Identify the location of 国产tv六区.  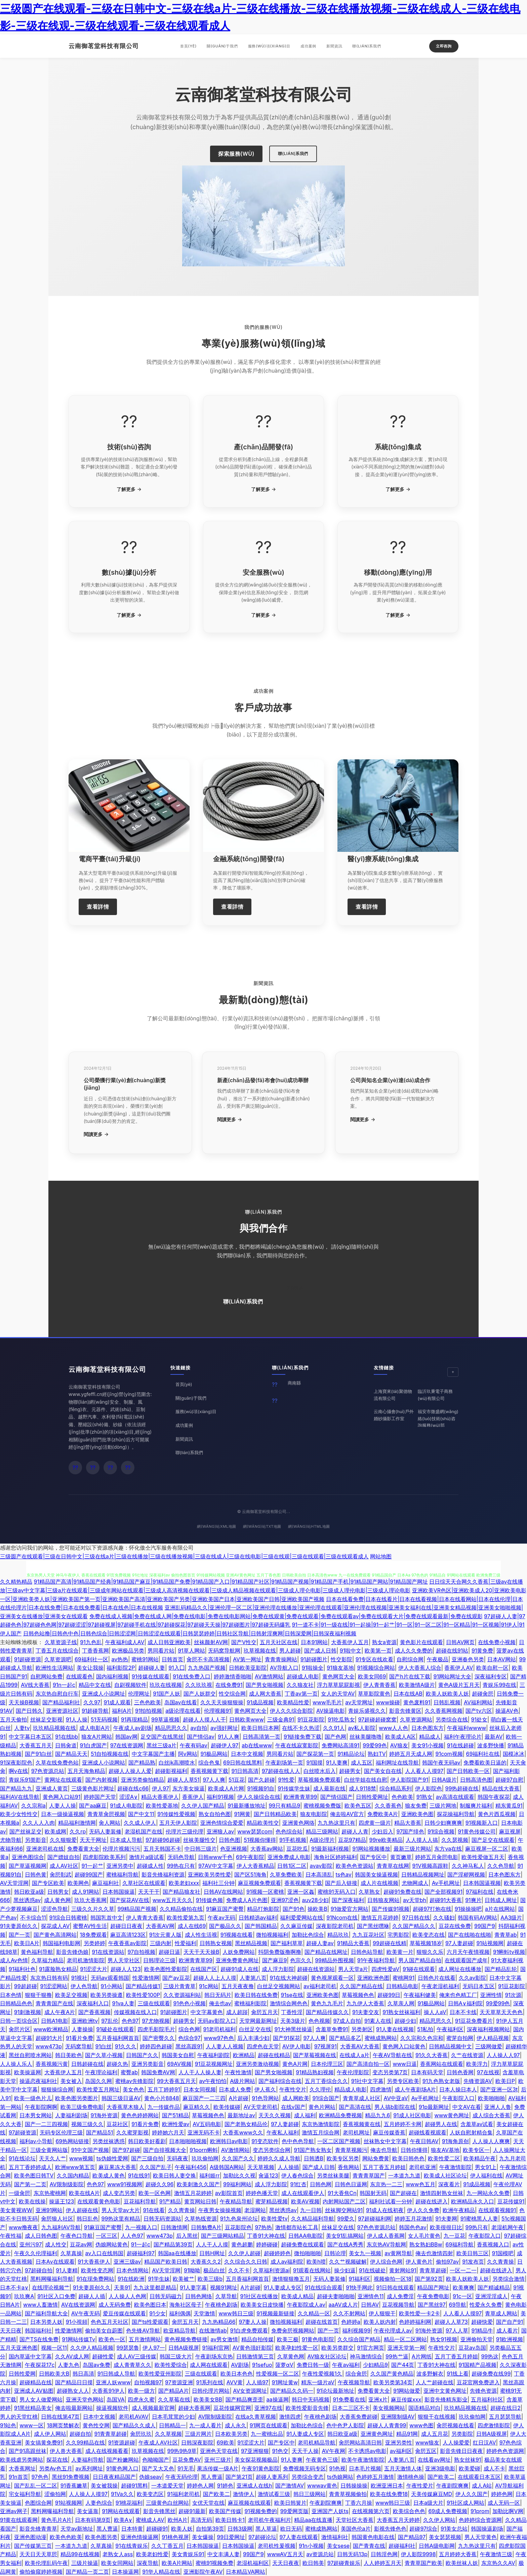
(478, 1710).